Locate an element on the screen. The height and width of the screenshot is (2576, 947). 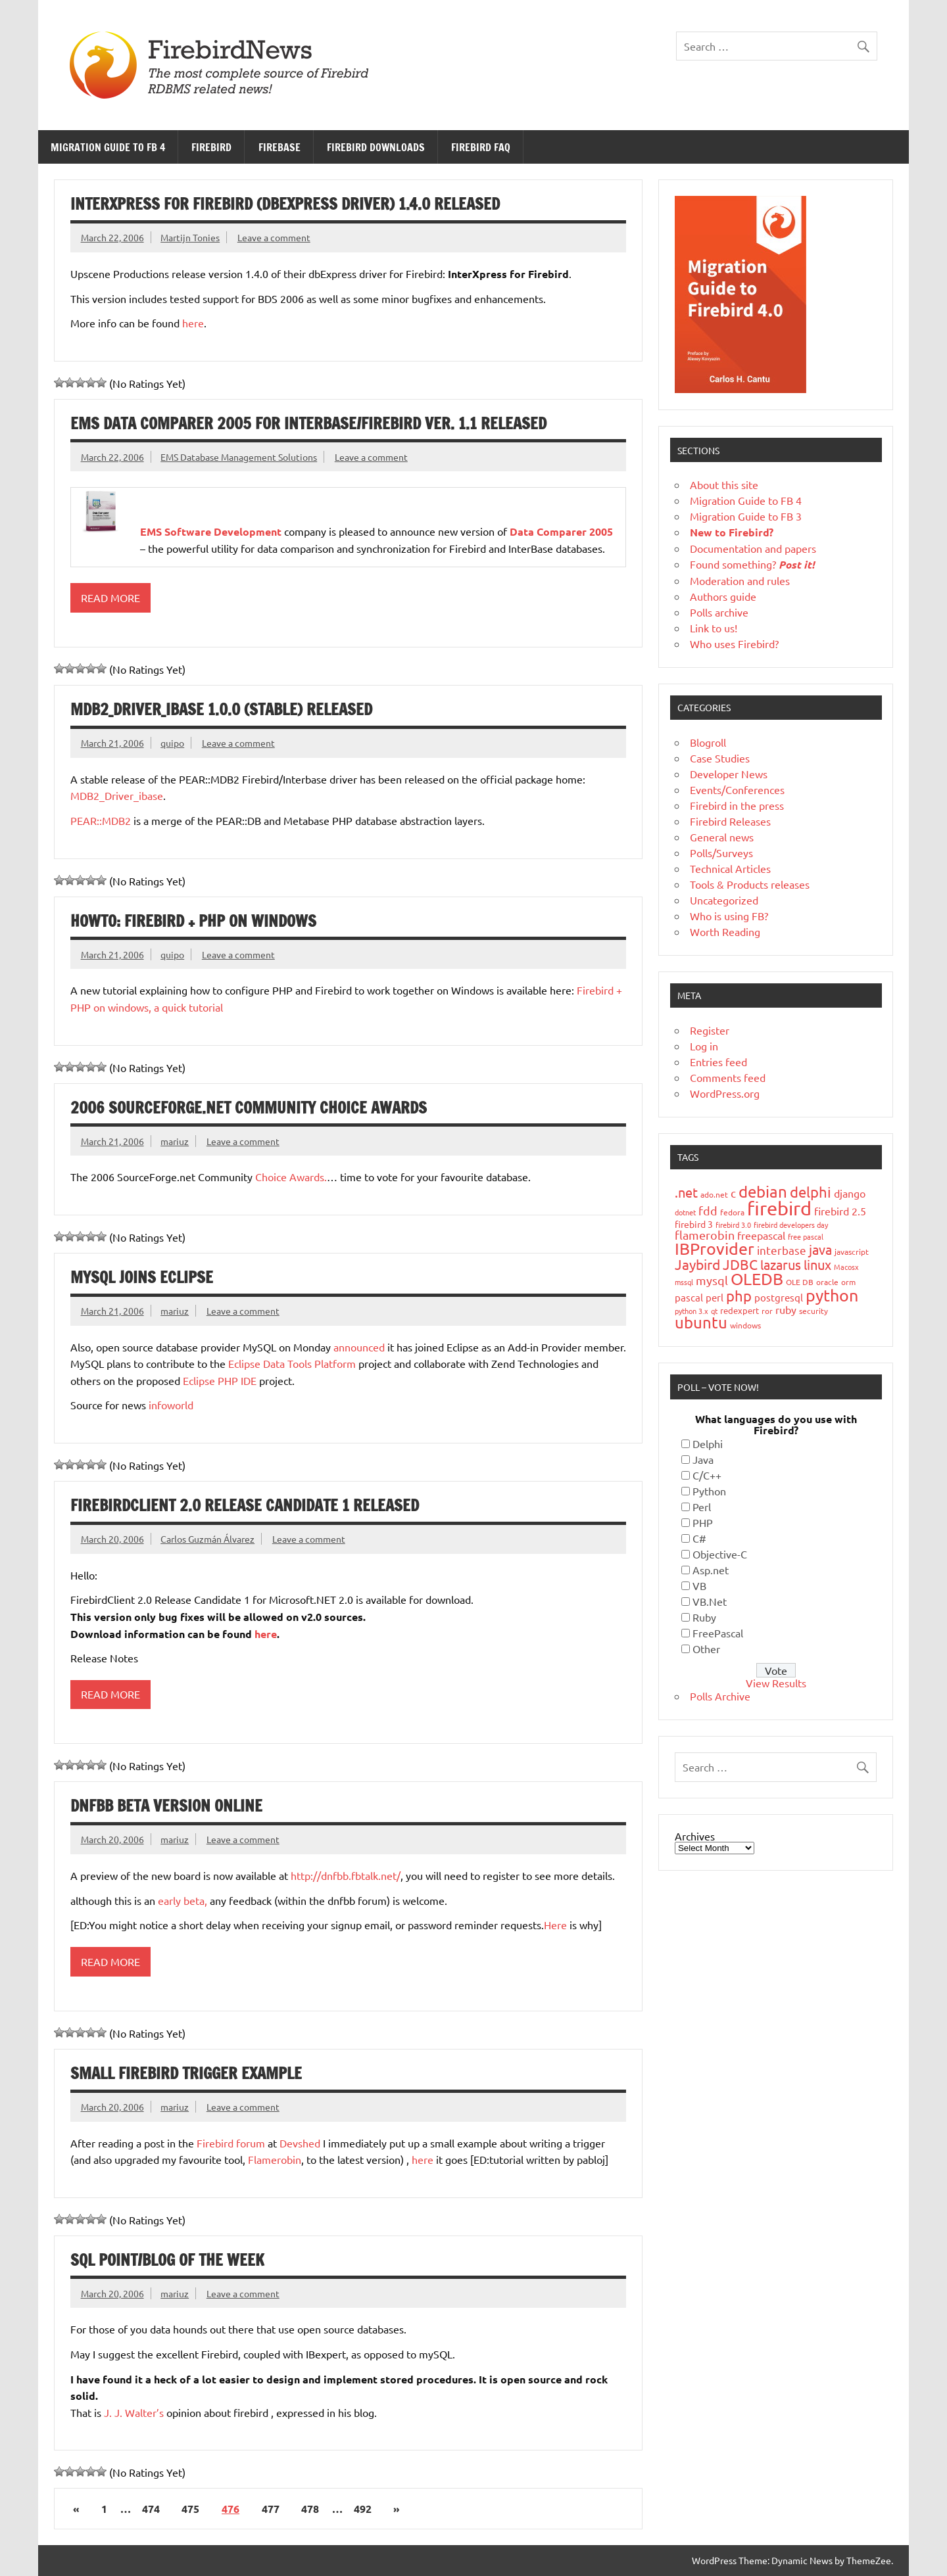
debian [debian (87 items)] is located at coordinates (763, 1191).